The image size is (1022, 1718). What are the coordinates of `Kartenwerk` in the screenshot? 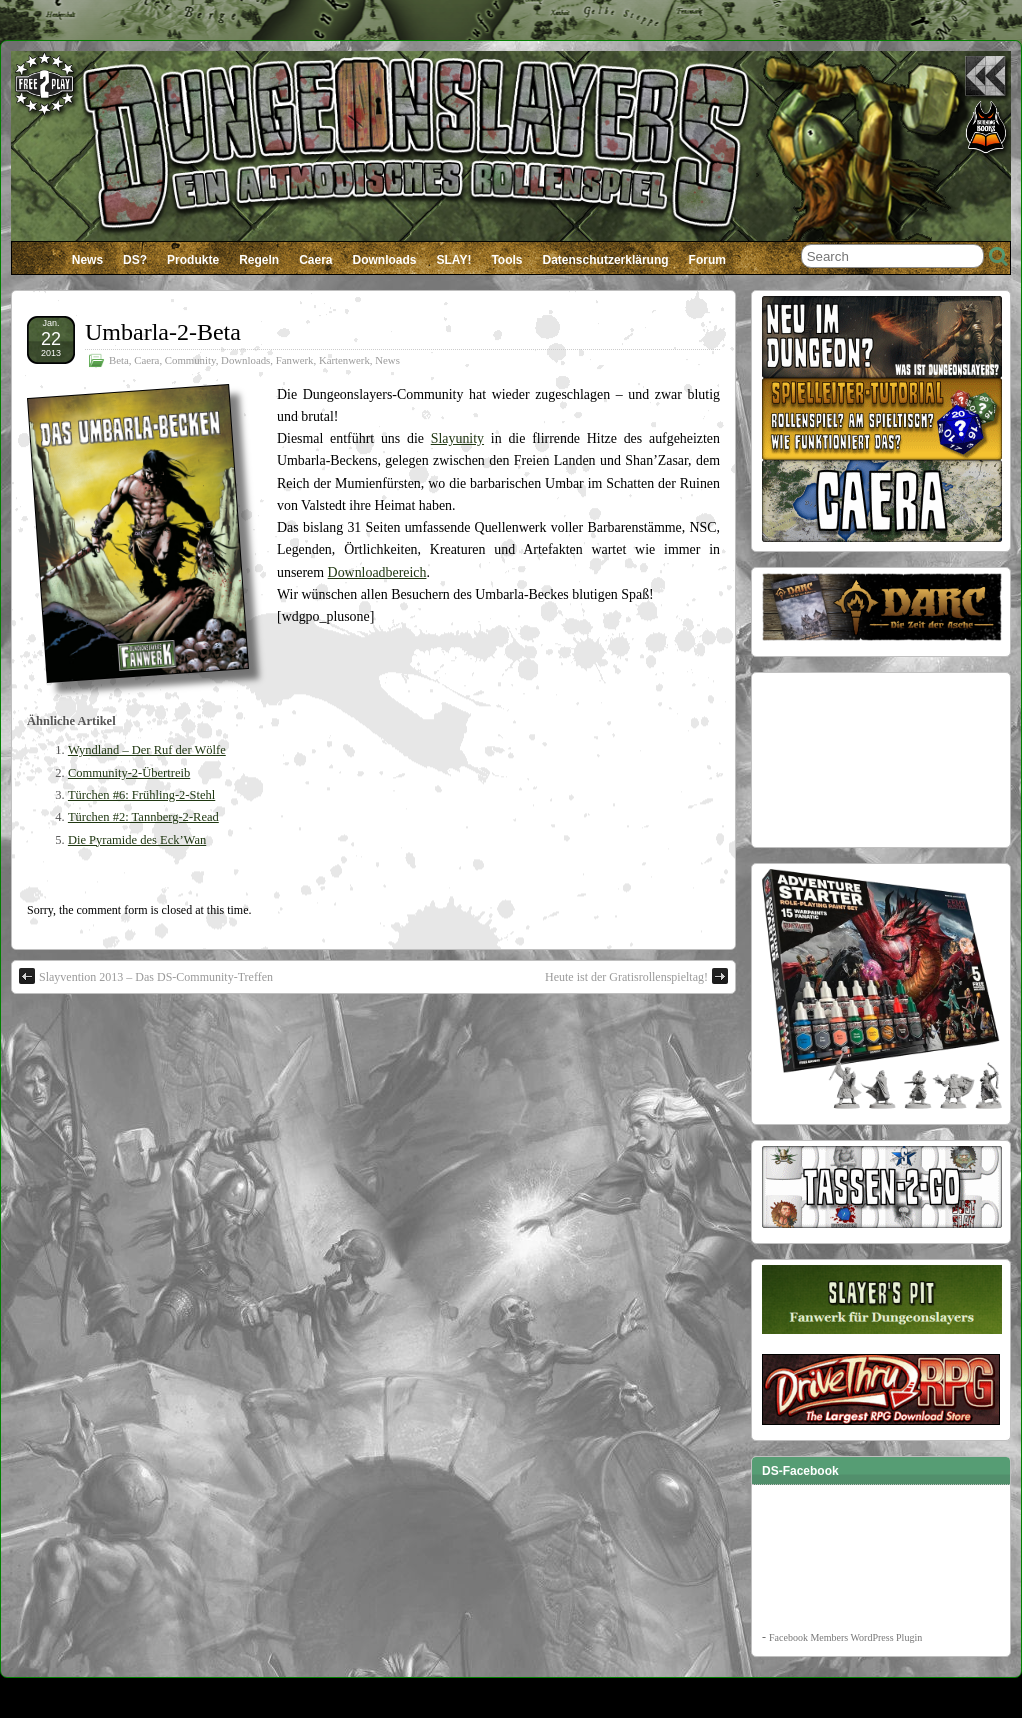 It's located at (344, 360).